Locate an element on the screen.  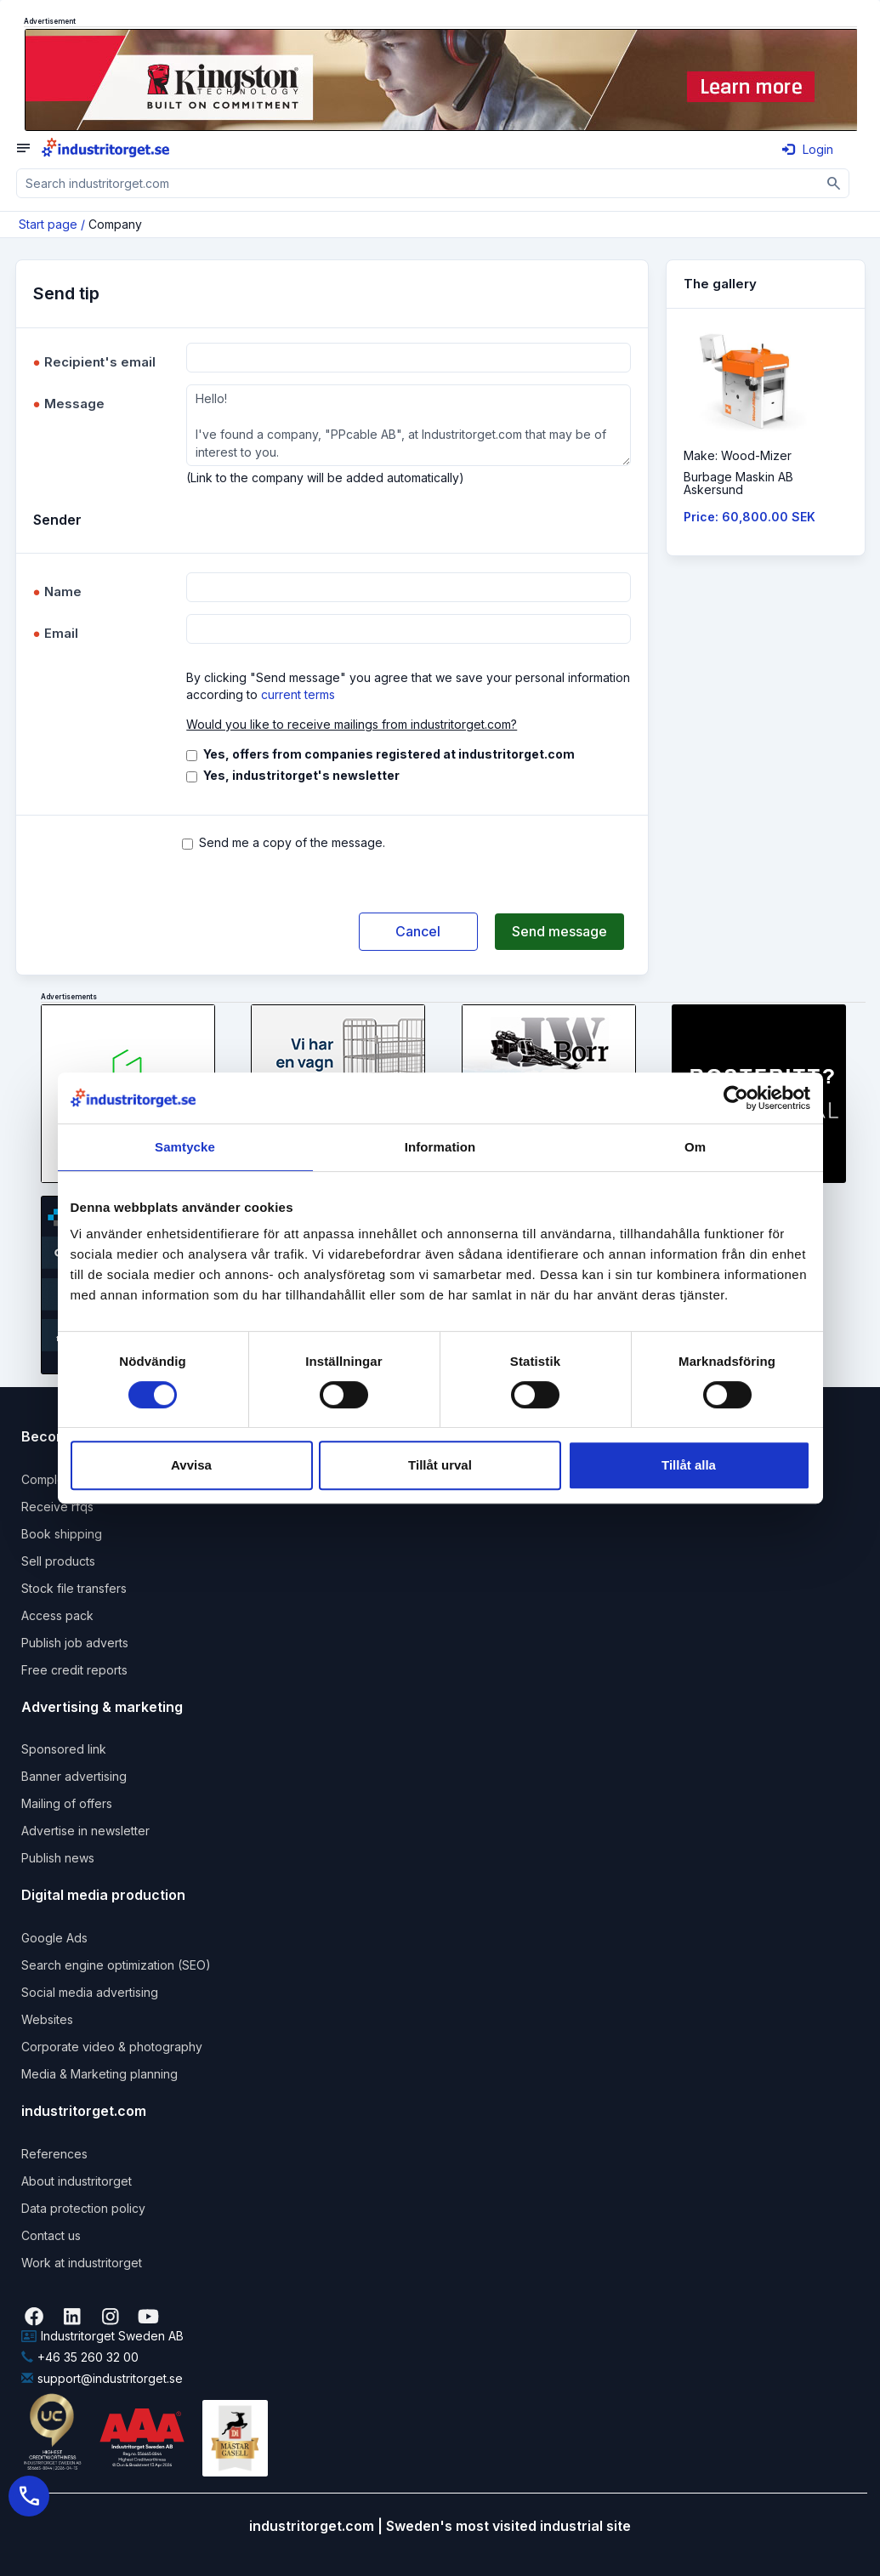
Publish job adverts is located at coordinates (74, 1642).